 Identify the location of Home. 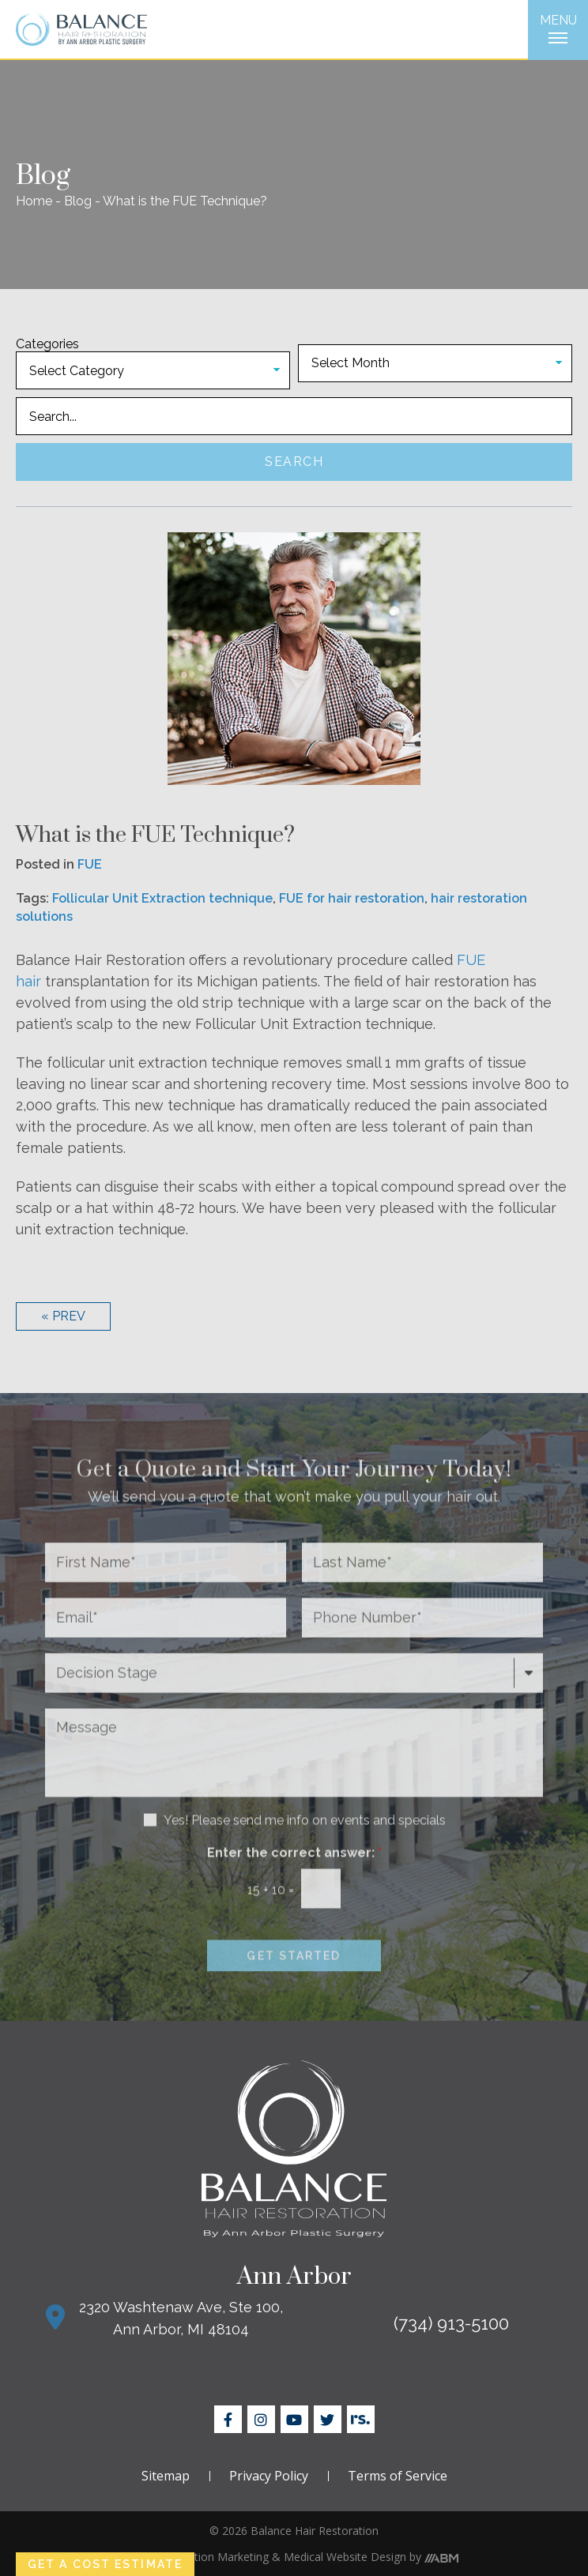
(34, 200).